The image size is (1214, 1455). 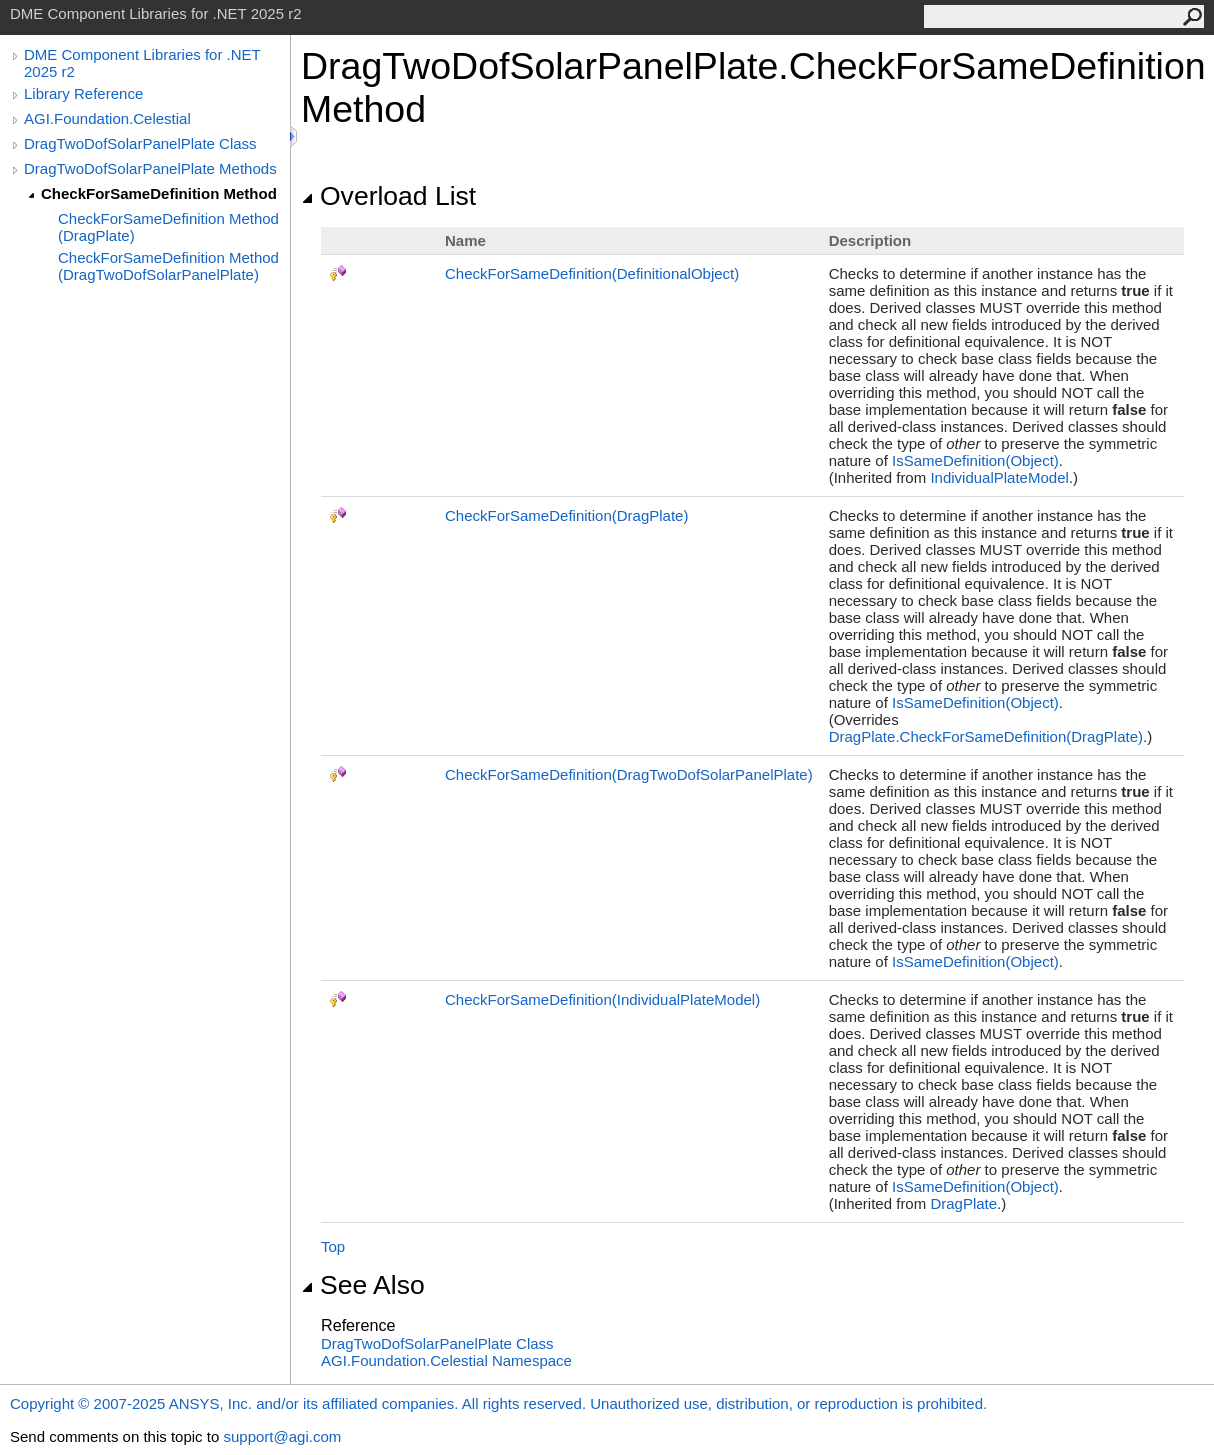 What do you see at coordinates (963, 1203) in the screenshot?
I see `DragPlate` at bounding box center [963, 1203].